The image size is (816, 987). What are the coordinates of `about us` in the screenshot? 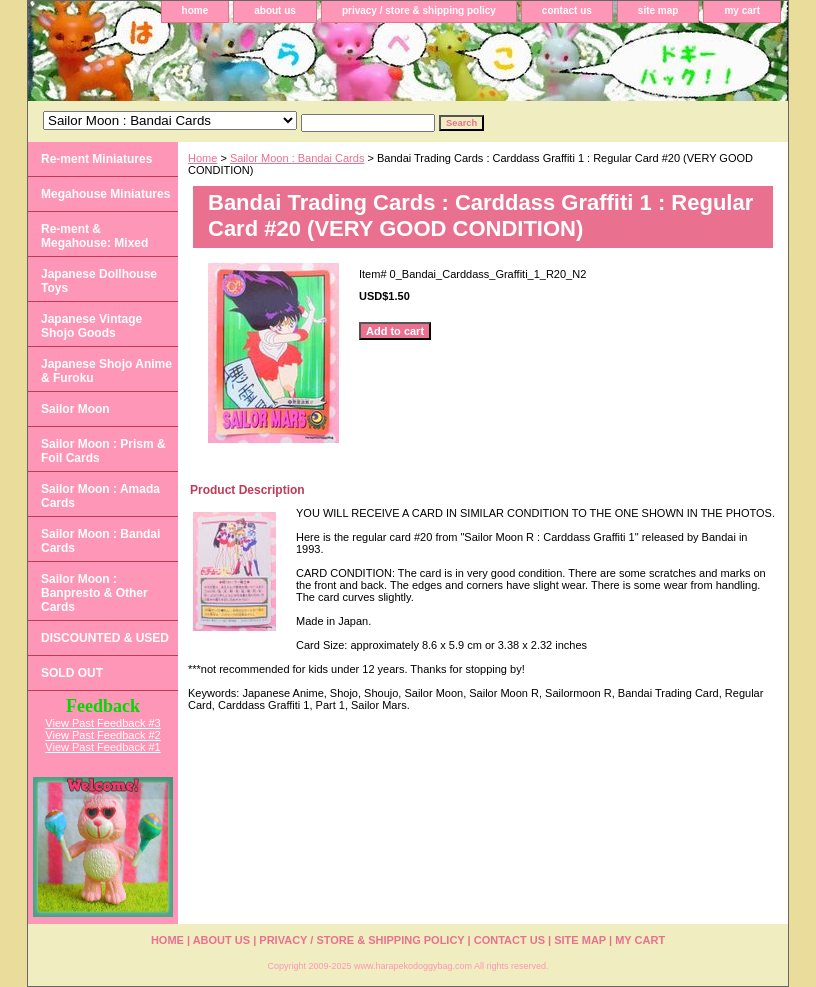 It's located at (275, 10).